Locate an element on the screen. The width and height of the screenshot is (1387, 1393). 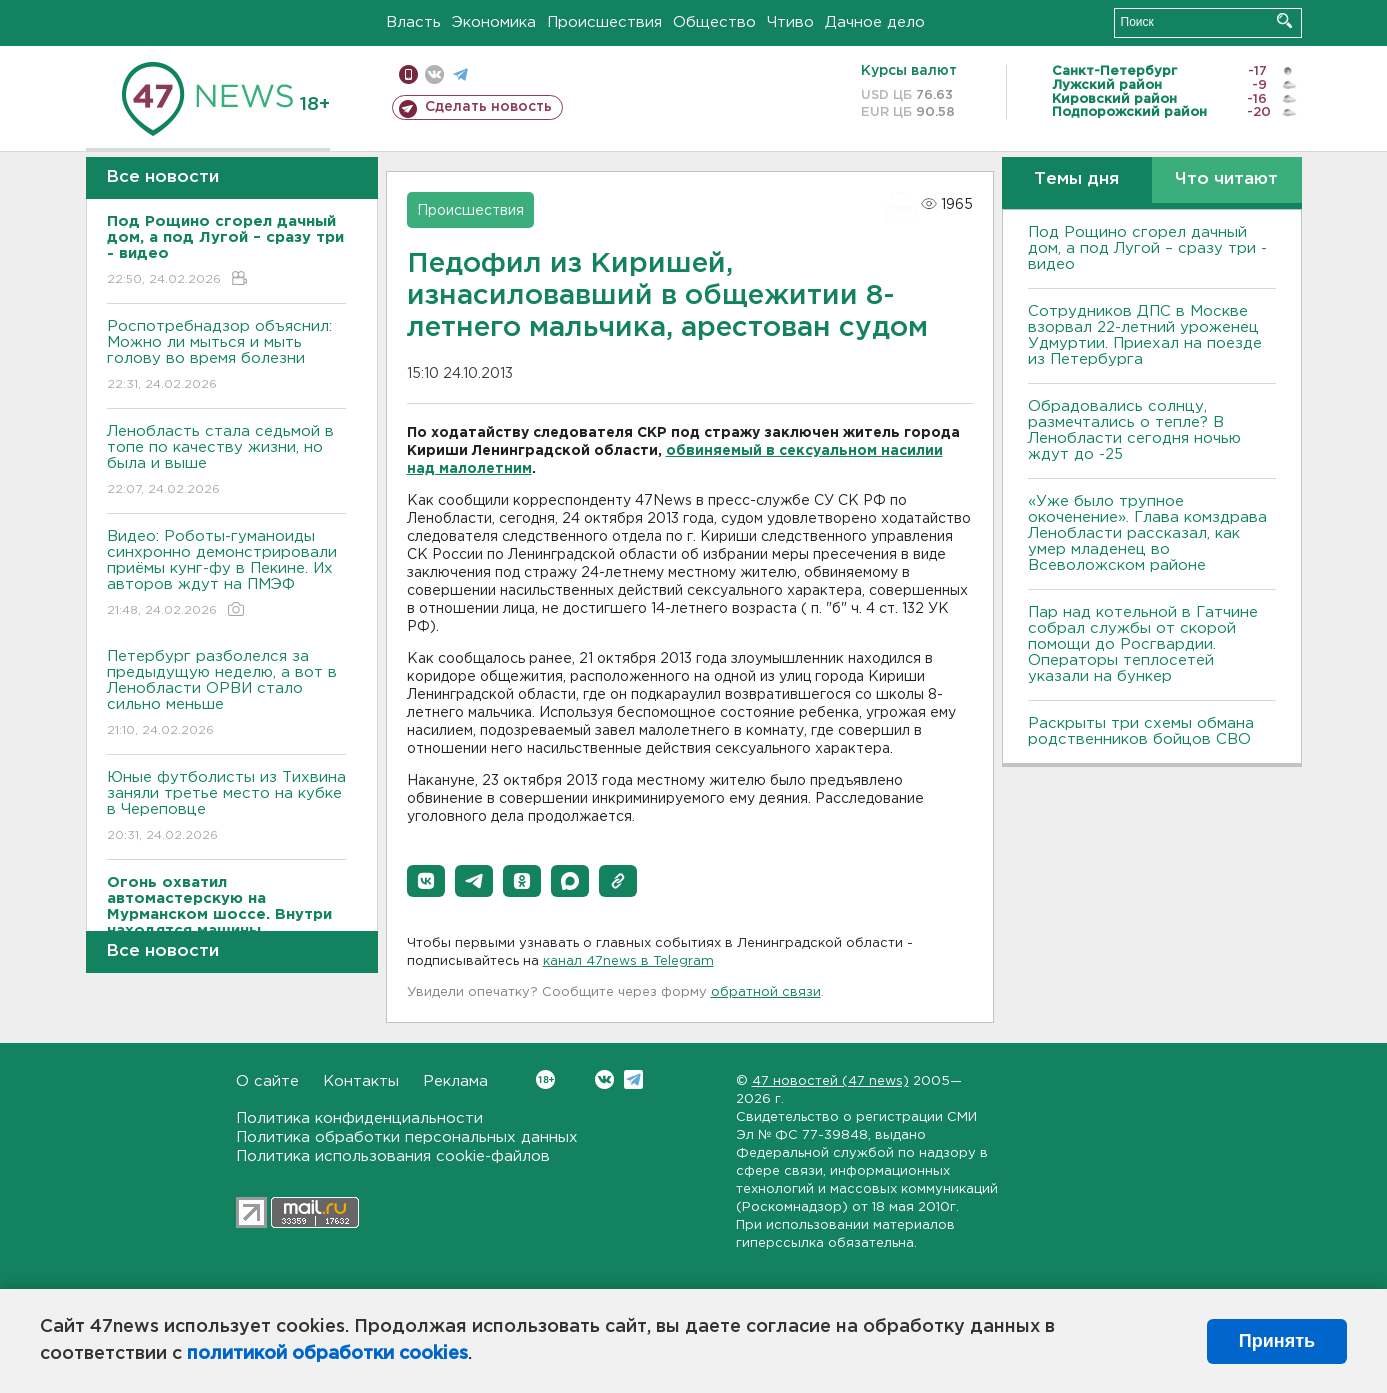
Контакты is located at coordinates (361, 1081).